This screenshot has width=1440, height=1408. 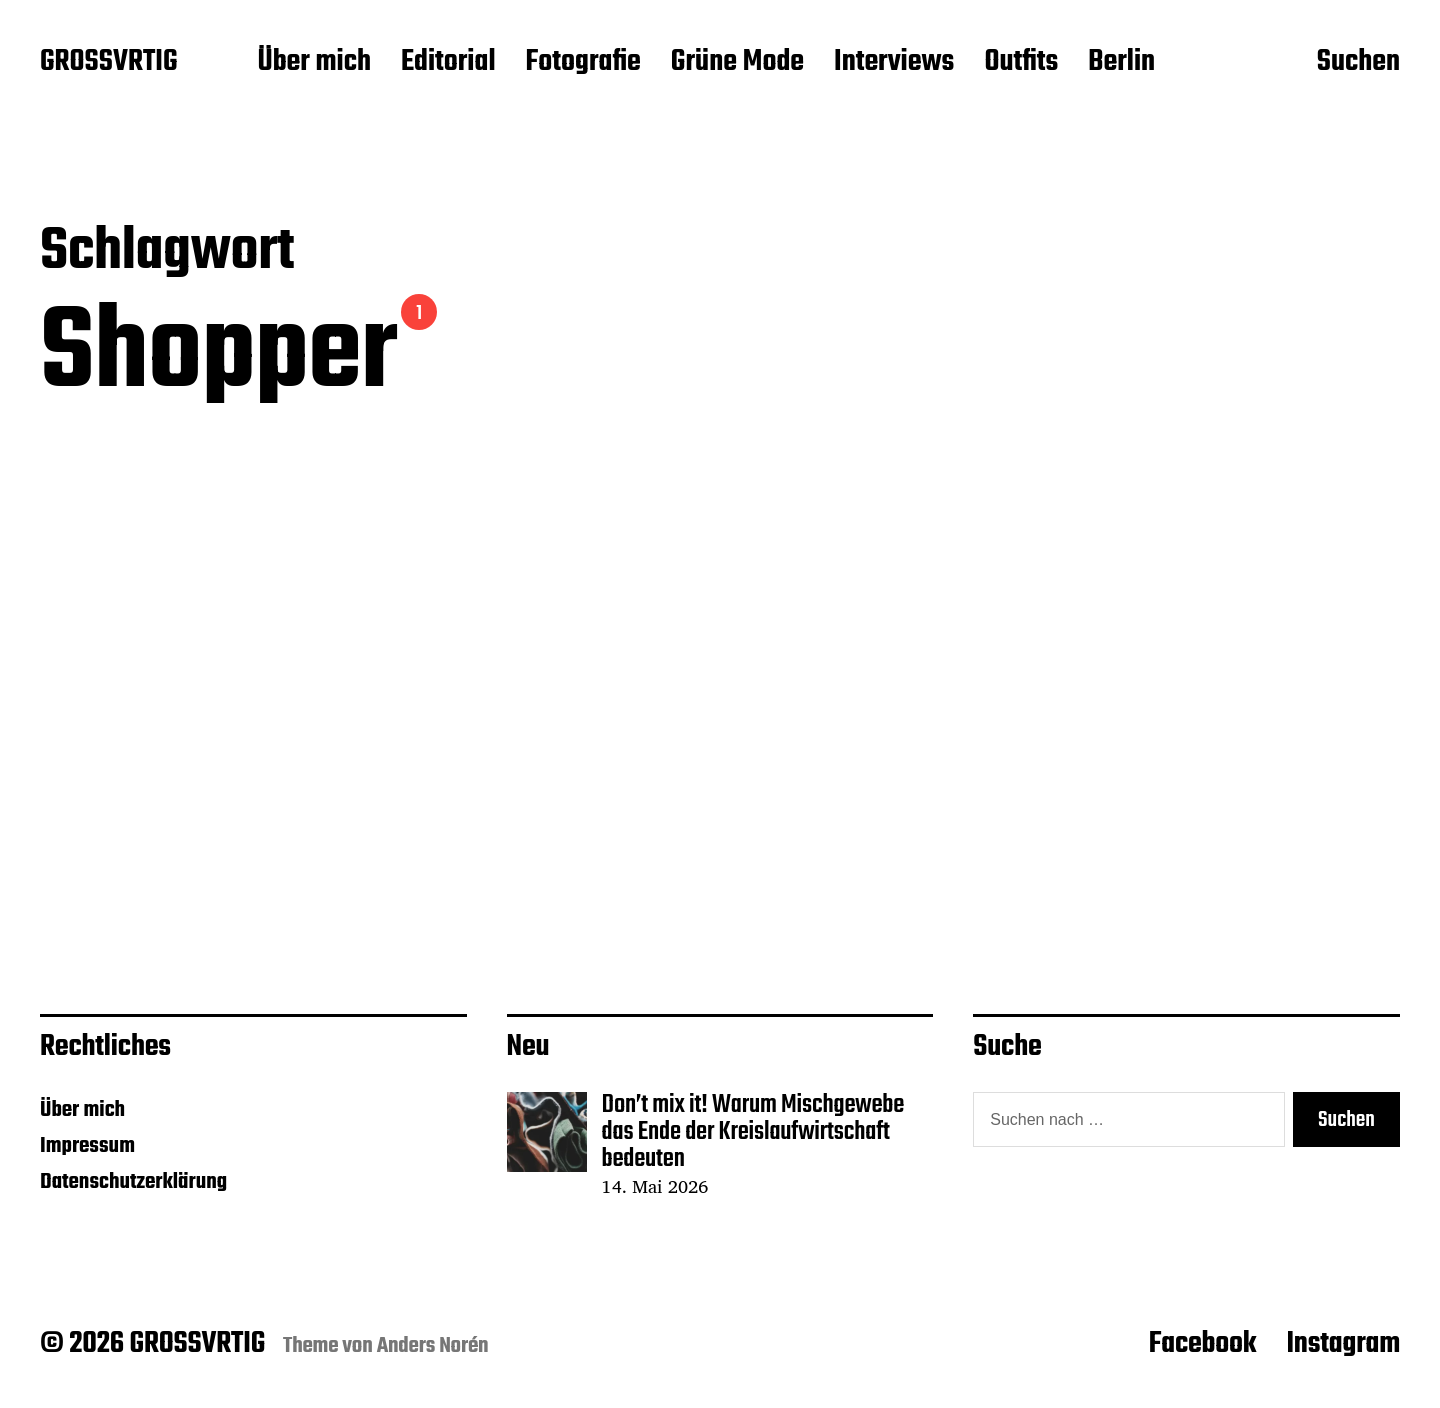 What do you see at coordinates (314, 63) in the screenshot?
I see `Über mich` at bounding box center [314, 63].